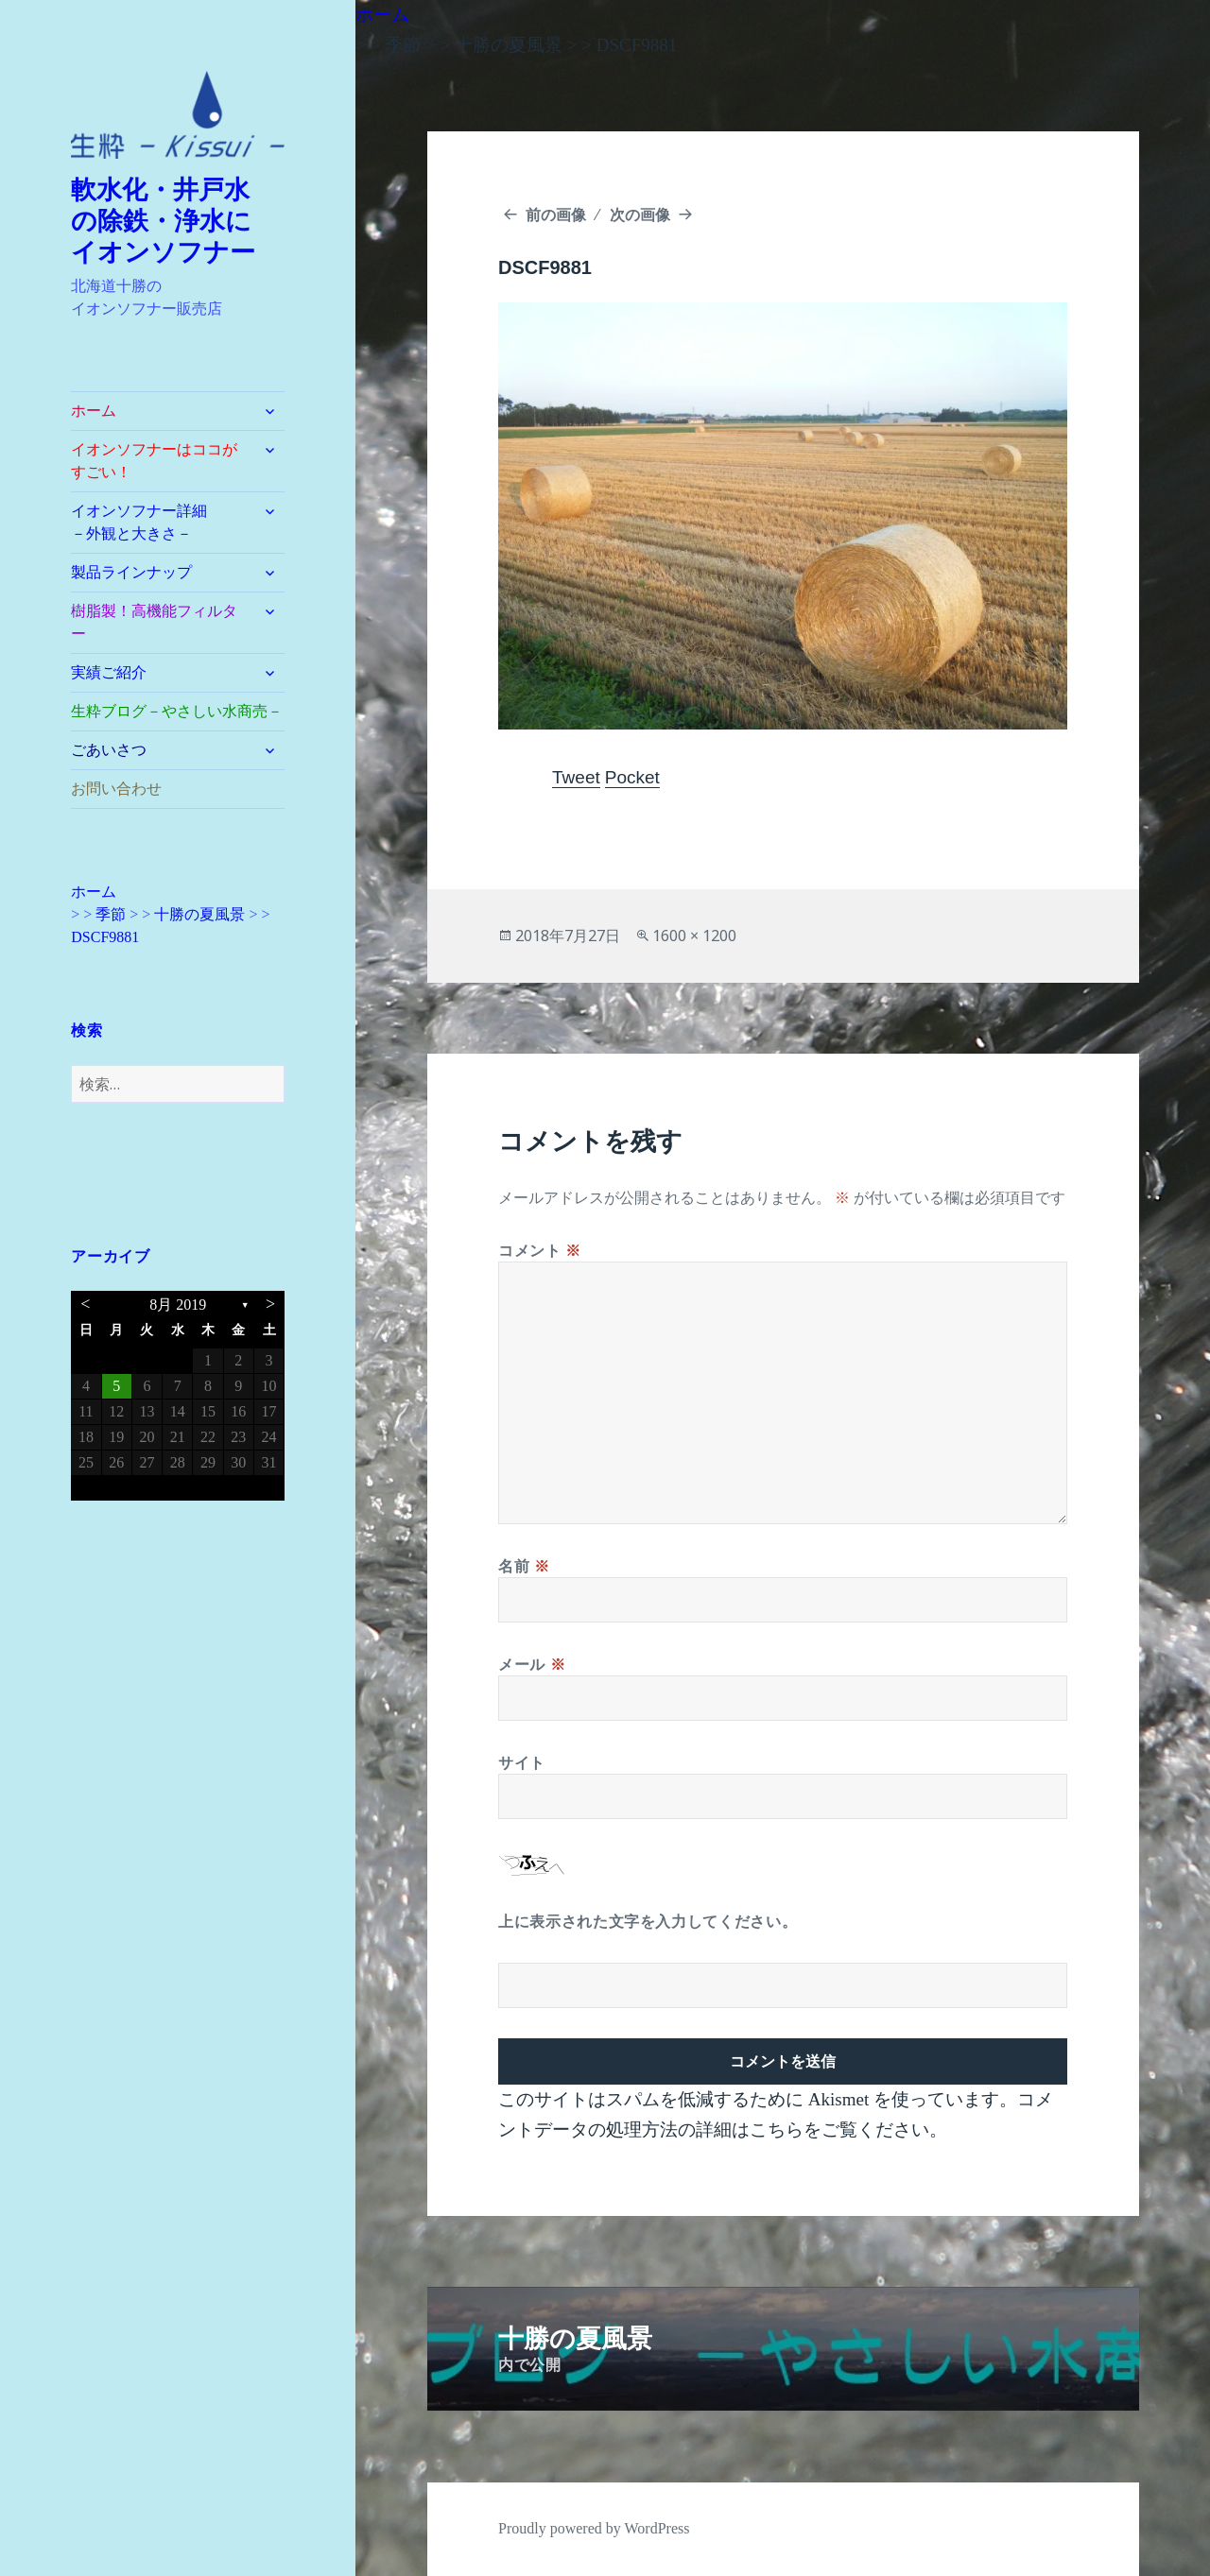 The image size is (1210, 2576). What do you see at coordinates (576, 777) in the screenshot?
I see `Tweet` at bounding box center [576, 777].